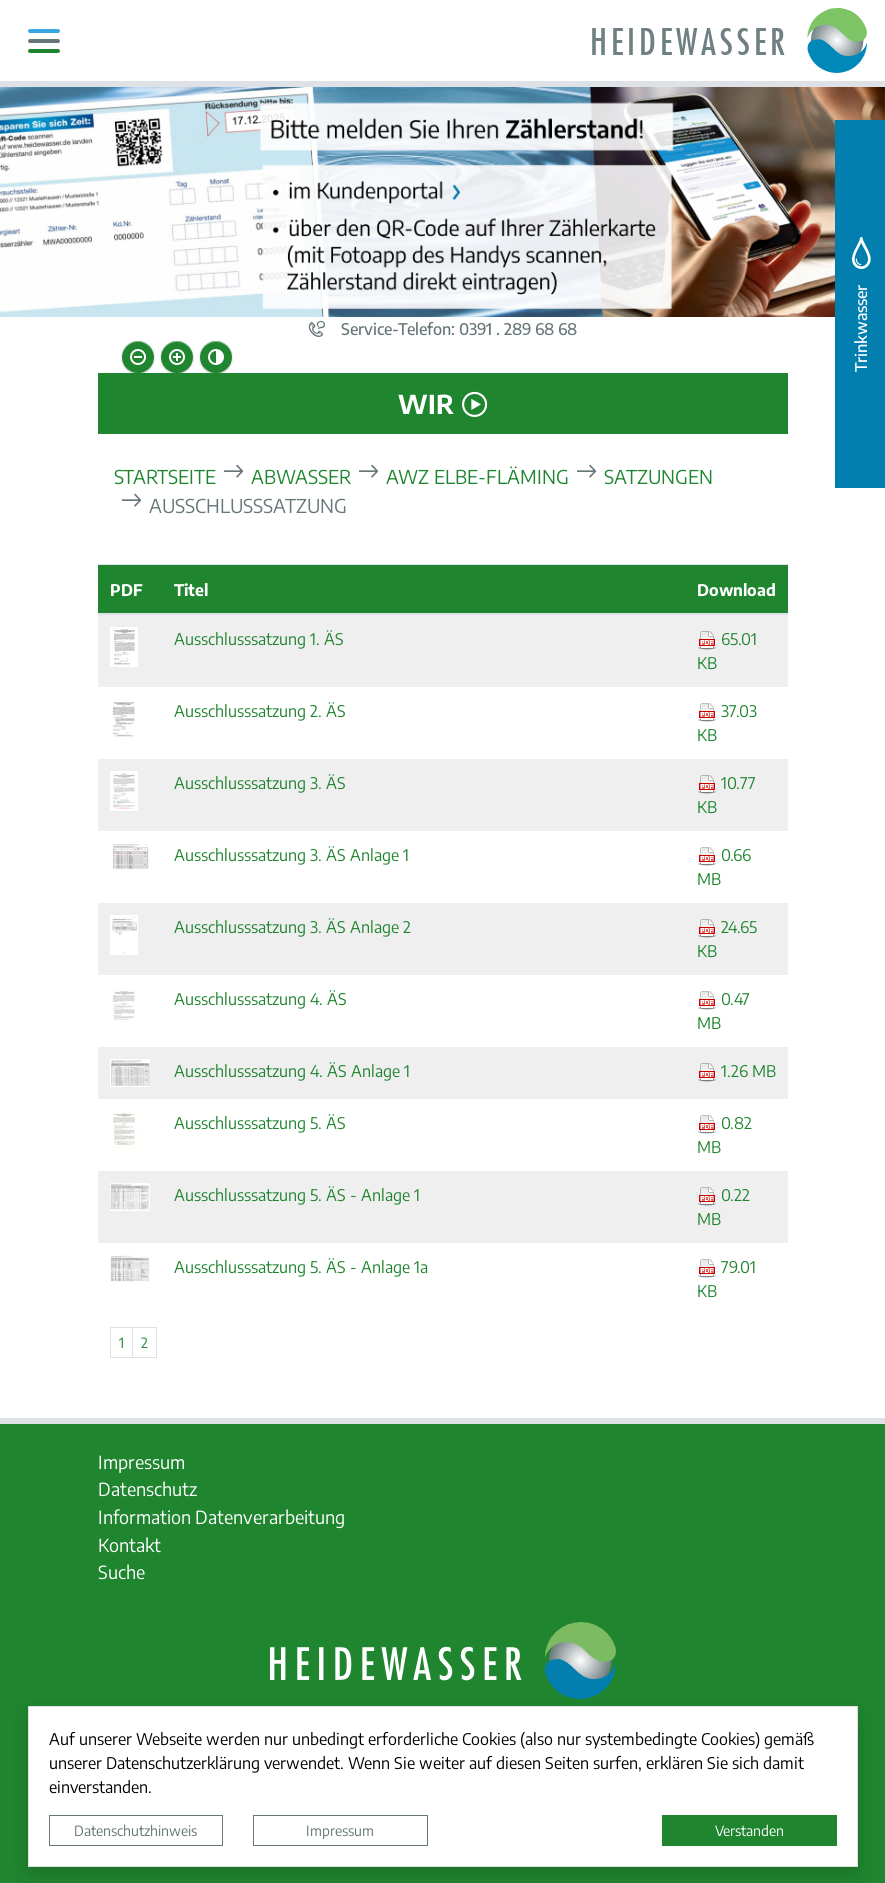  What do you see at coordinates (138, 357) in the screenshot?
I see `[Schriftgröße verkleinern]` at bounding box center [138, 357].